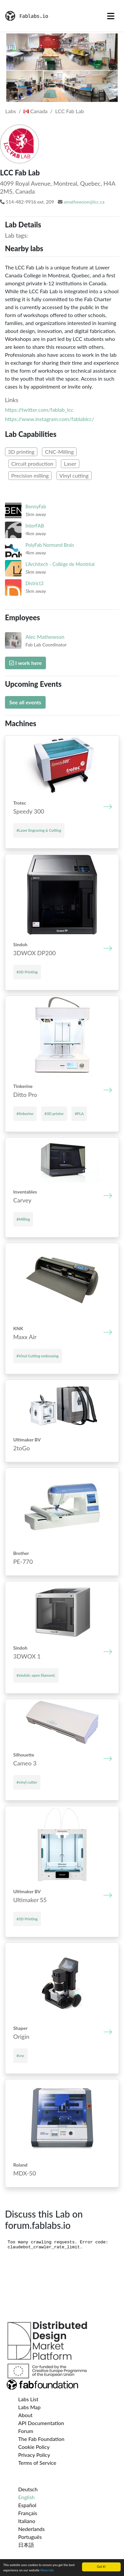  What do you see at coordinates (20, 2055) in the screenshot?
I see `#cnc` at bounding box center [20, 2055].